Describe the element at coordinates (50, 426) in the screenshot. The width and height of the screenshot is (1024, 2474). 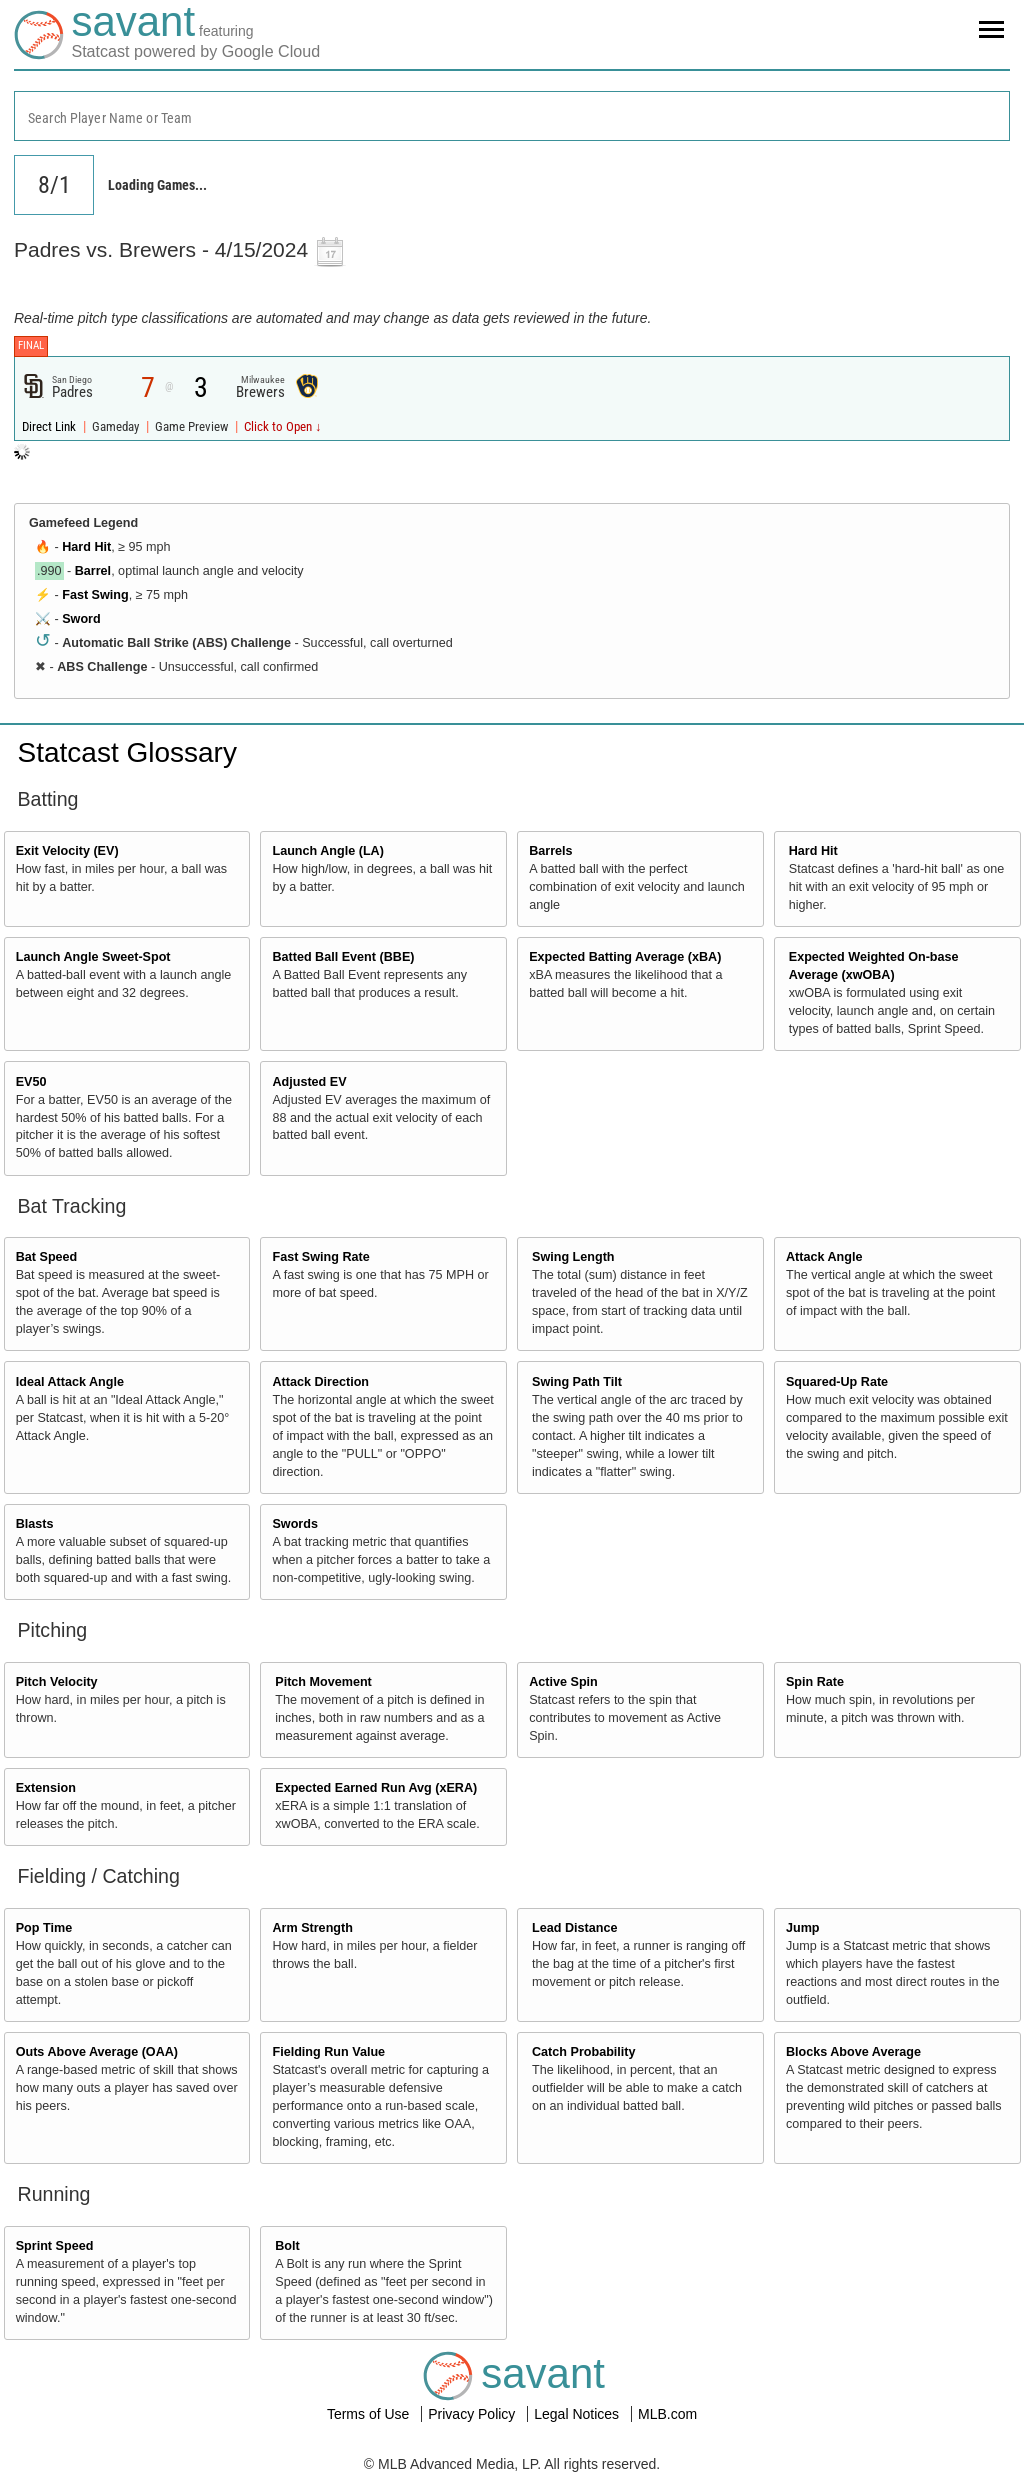
I see `Direct Link` at that location.